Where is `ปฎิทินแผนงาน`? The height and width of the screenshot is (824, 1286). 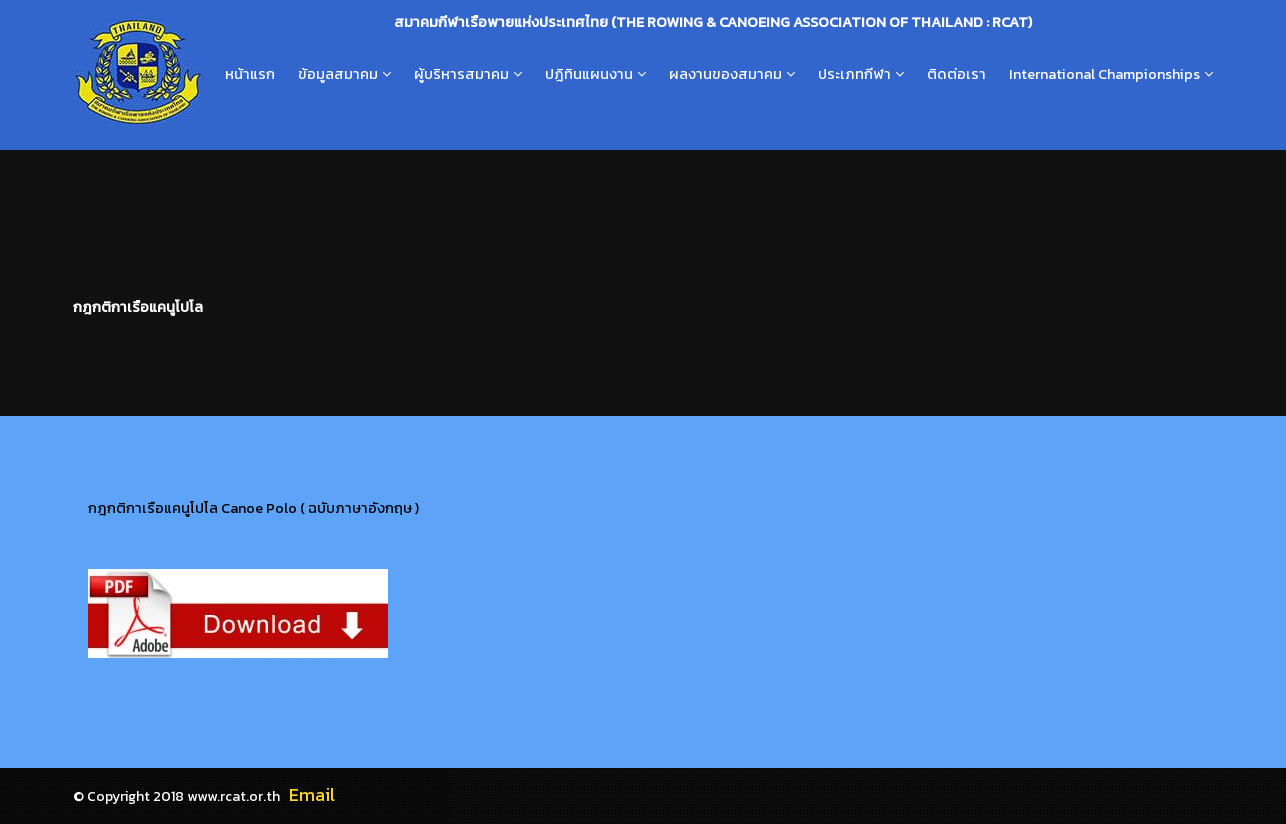 ปฎิทินแผนงาน is located at coordinates (589, 74).